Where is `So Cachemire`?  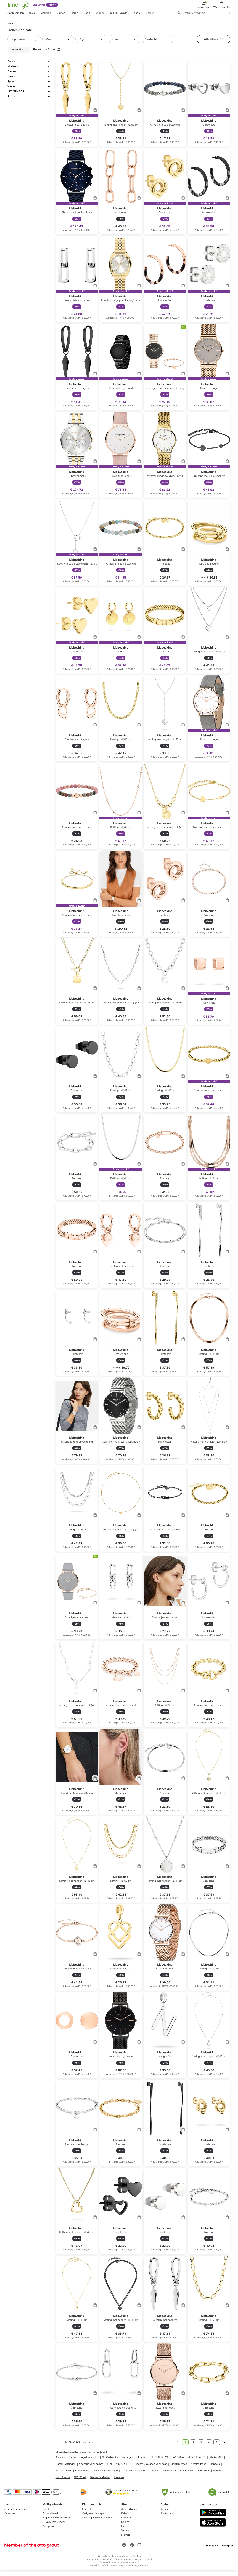 So Cachemire is located at coordinates (110, 2461).